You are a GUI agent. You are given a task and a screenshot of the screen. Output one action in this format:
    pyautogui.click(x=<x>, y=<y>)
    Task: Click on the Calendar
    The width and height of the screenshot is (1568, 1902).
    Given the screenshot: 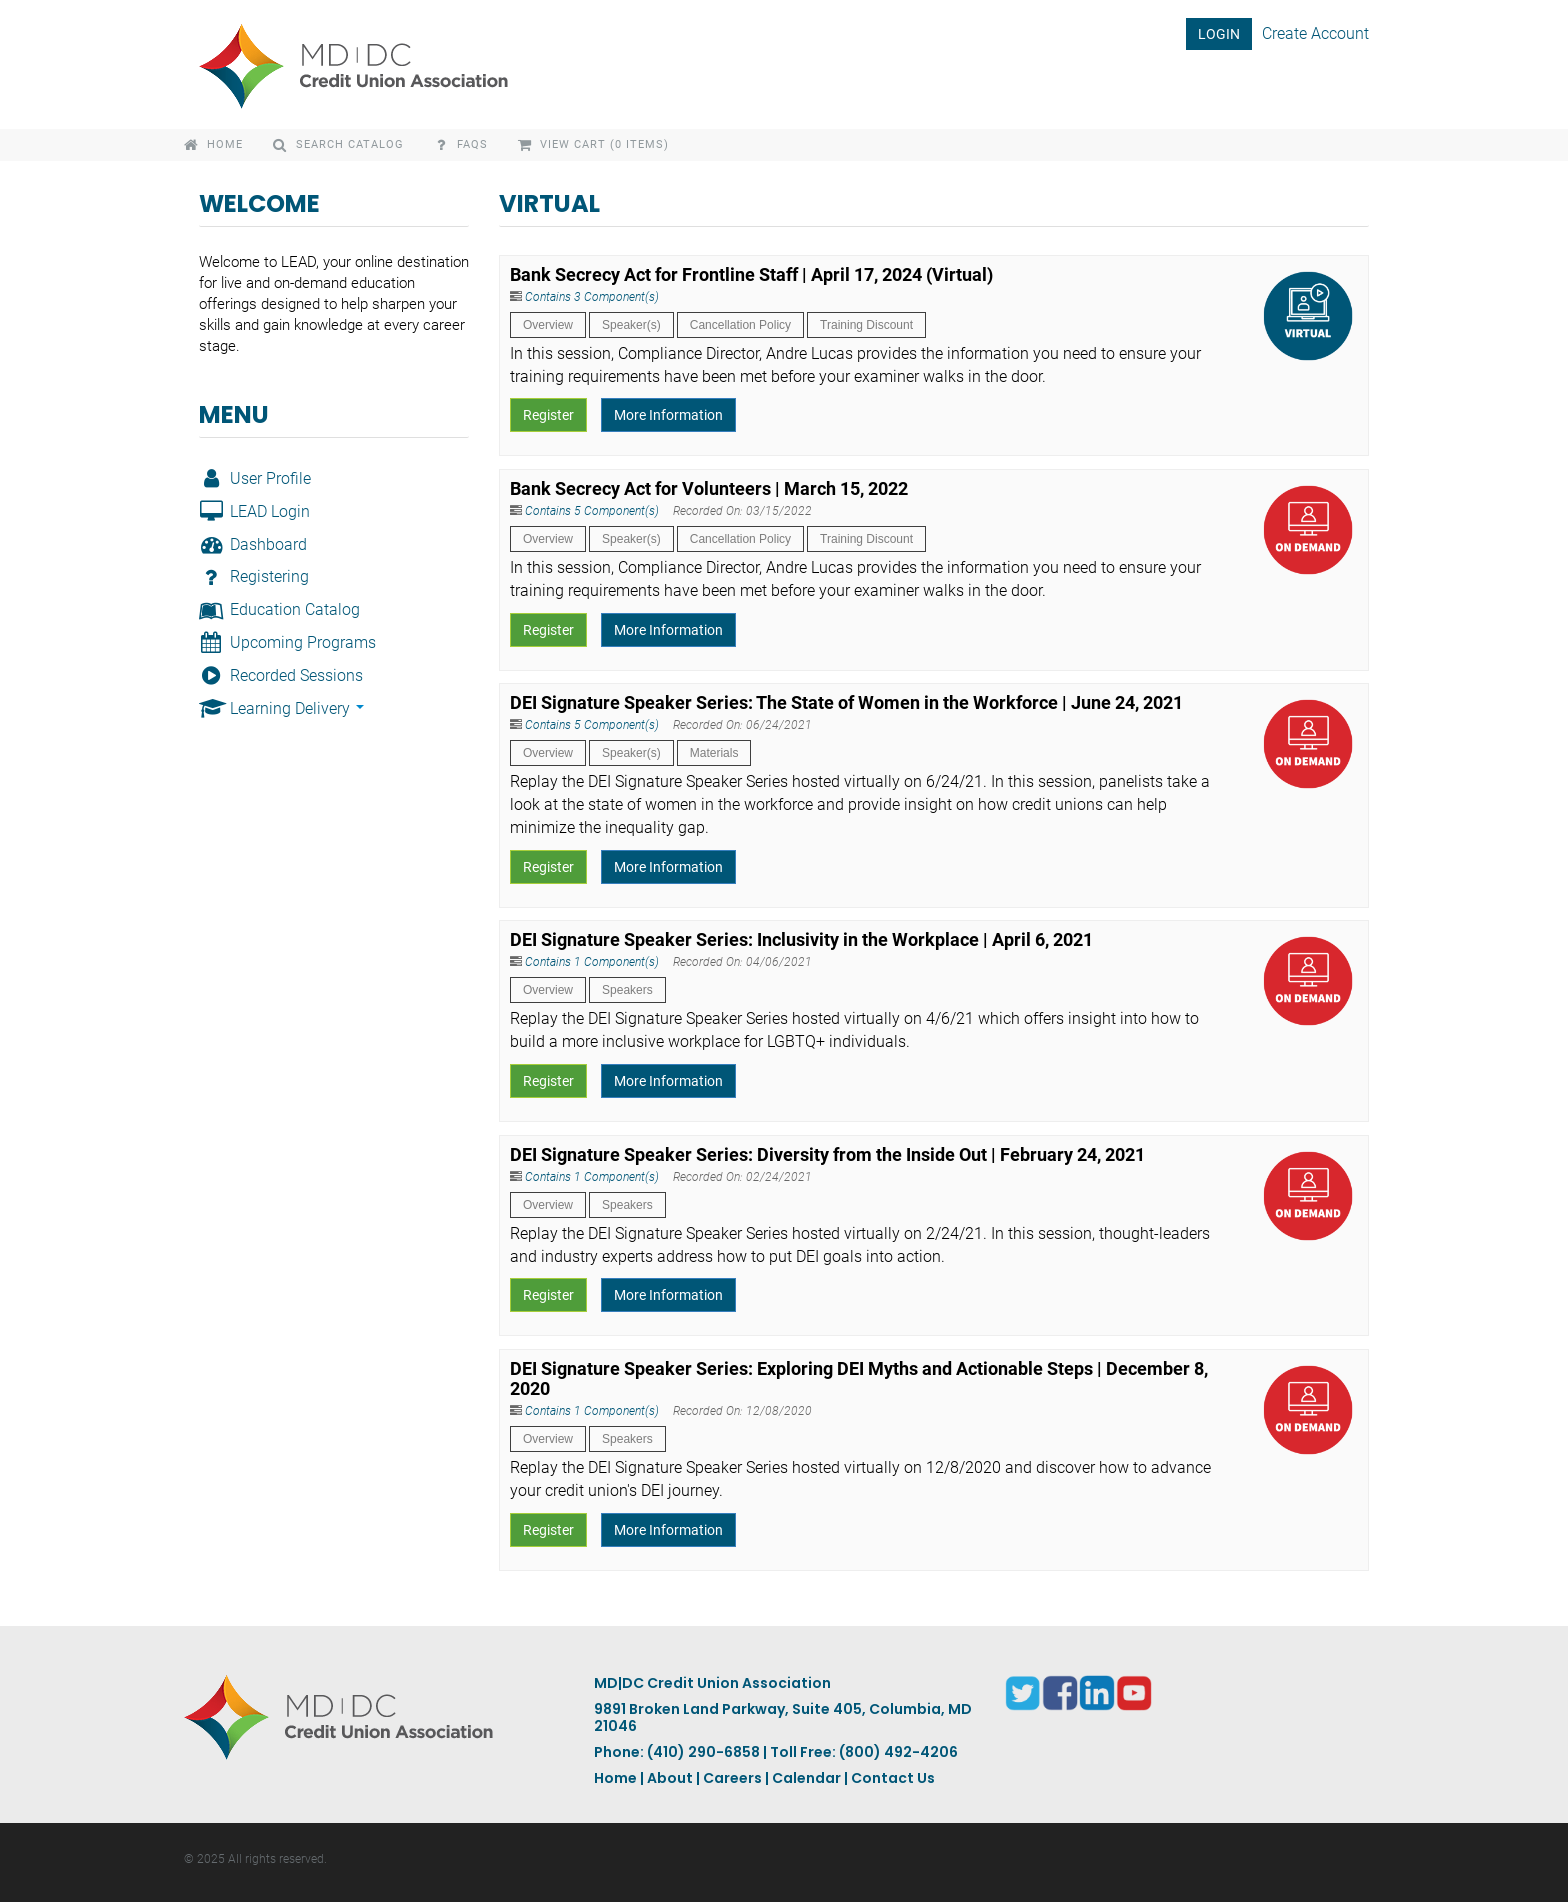 What is the action you would take?
    pyautogui.click(x=806, y=1778)
    